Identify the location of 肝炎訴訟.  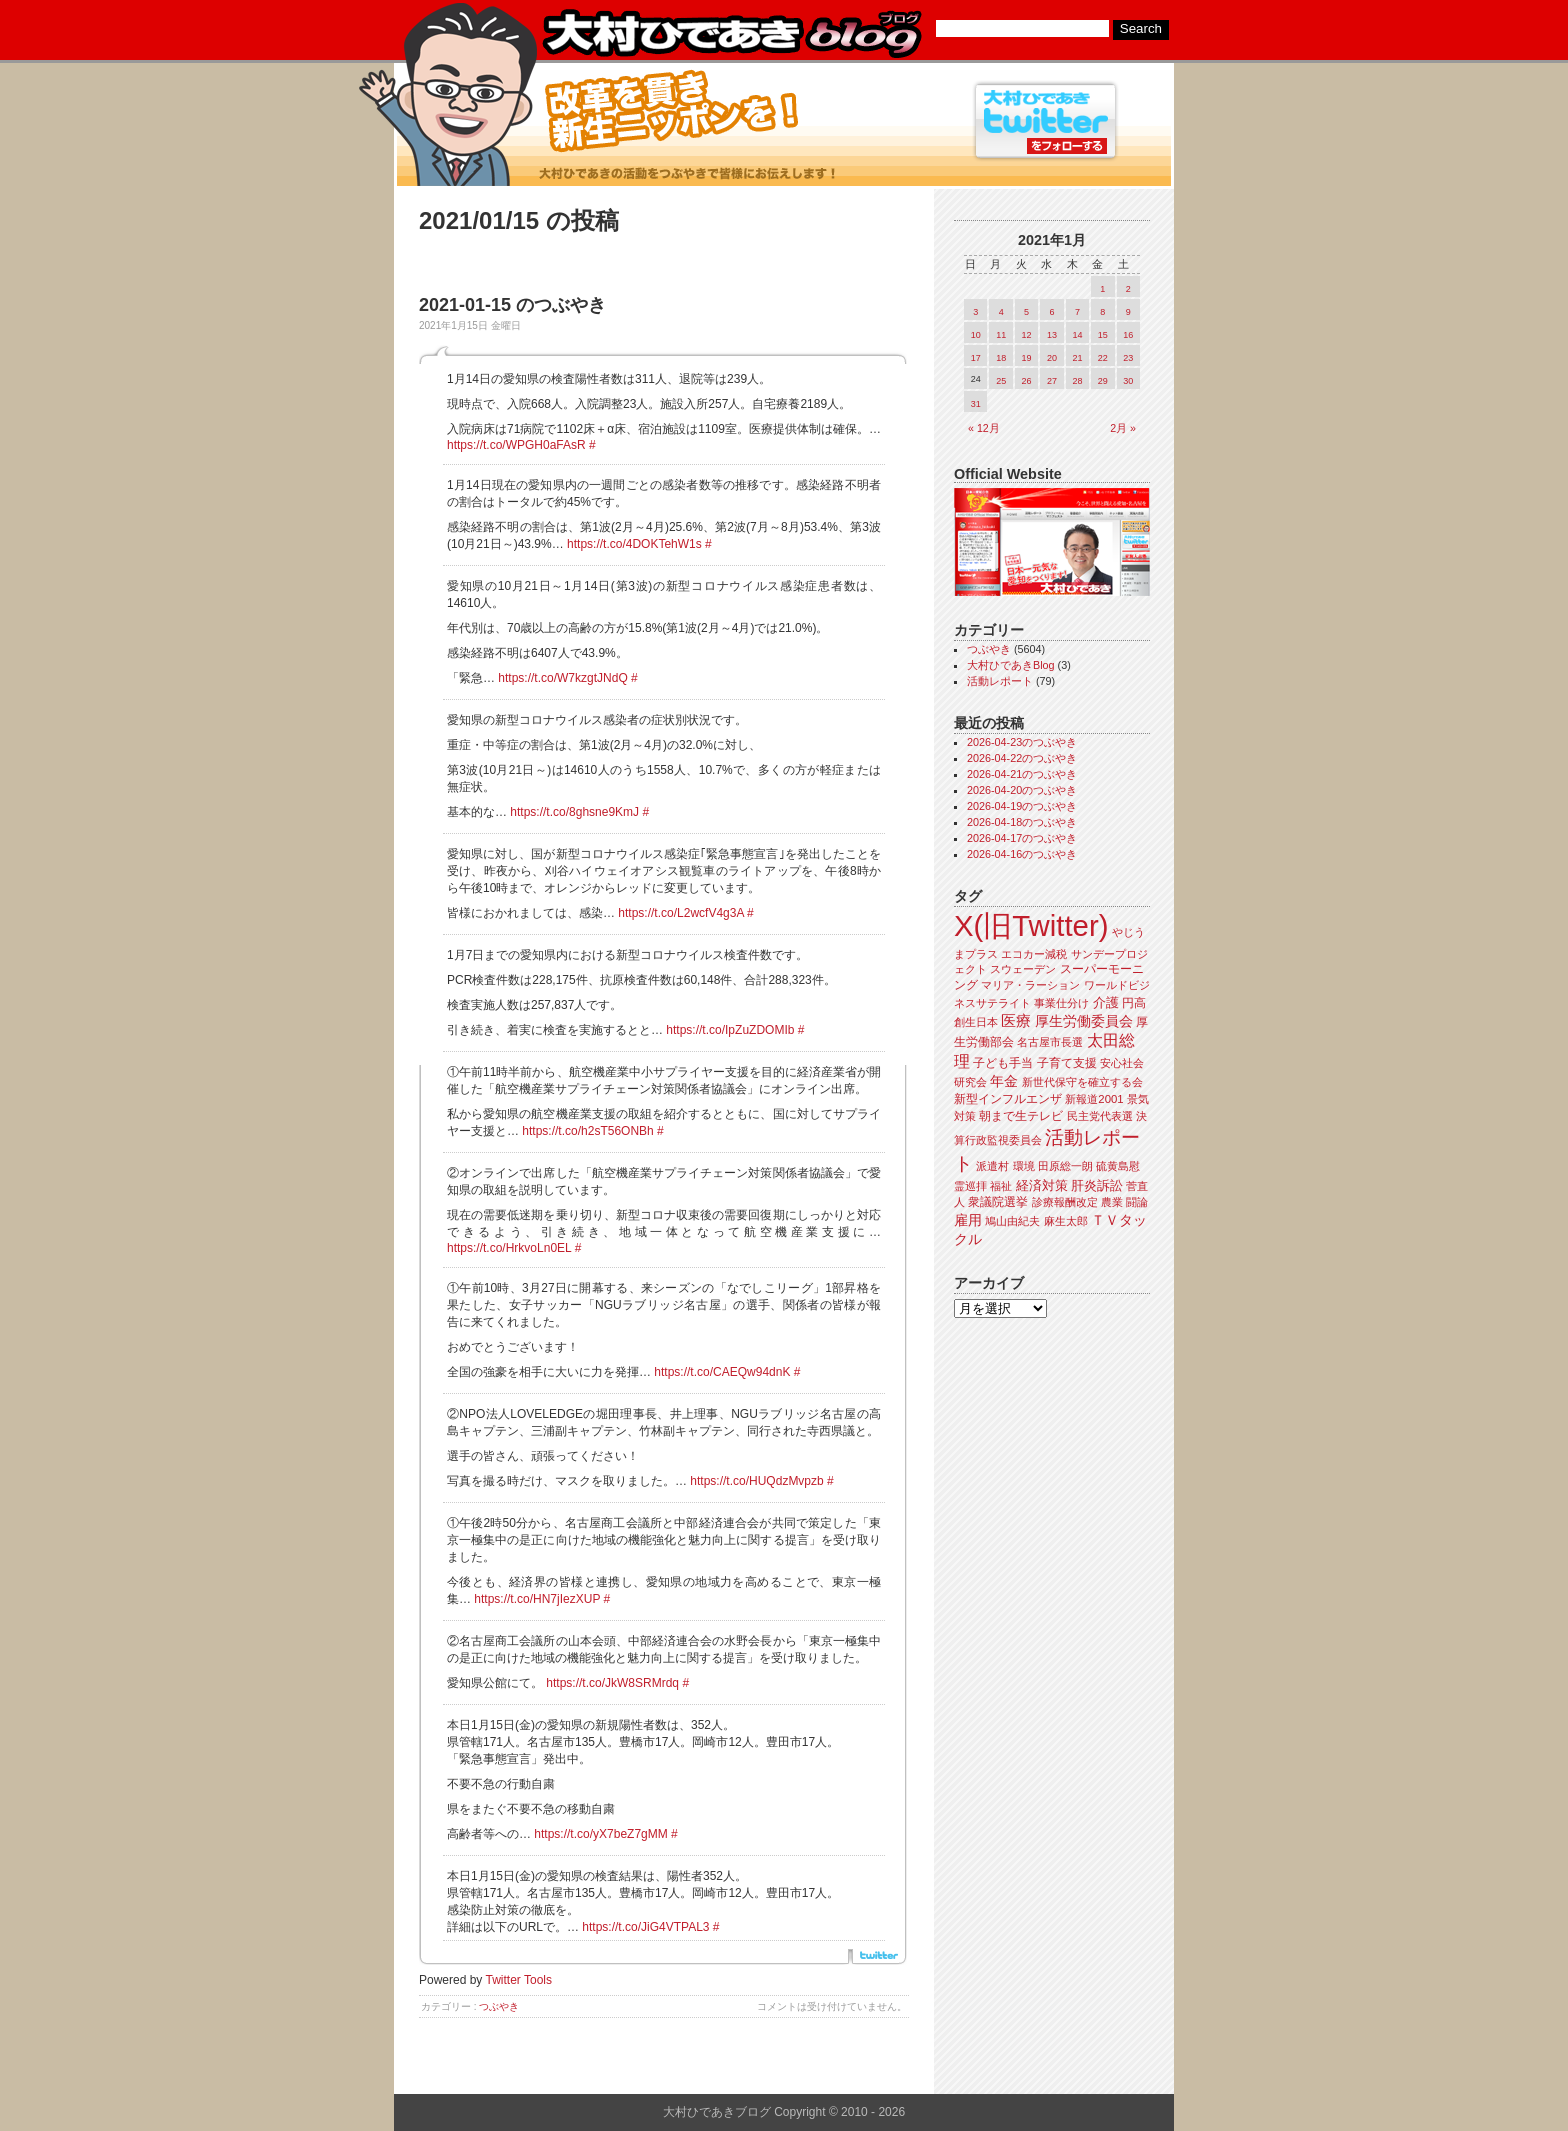
(1097, 1185).